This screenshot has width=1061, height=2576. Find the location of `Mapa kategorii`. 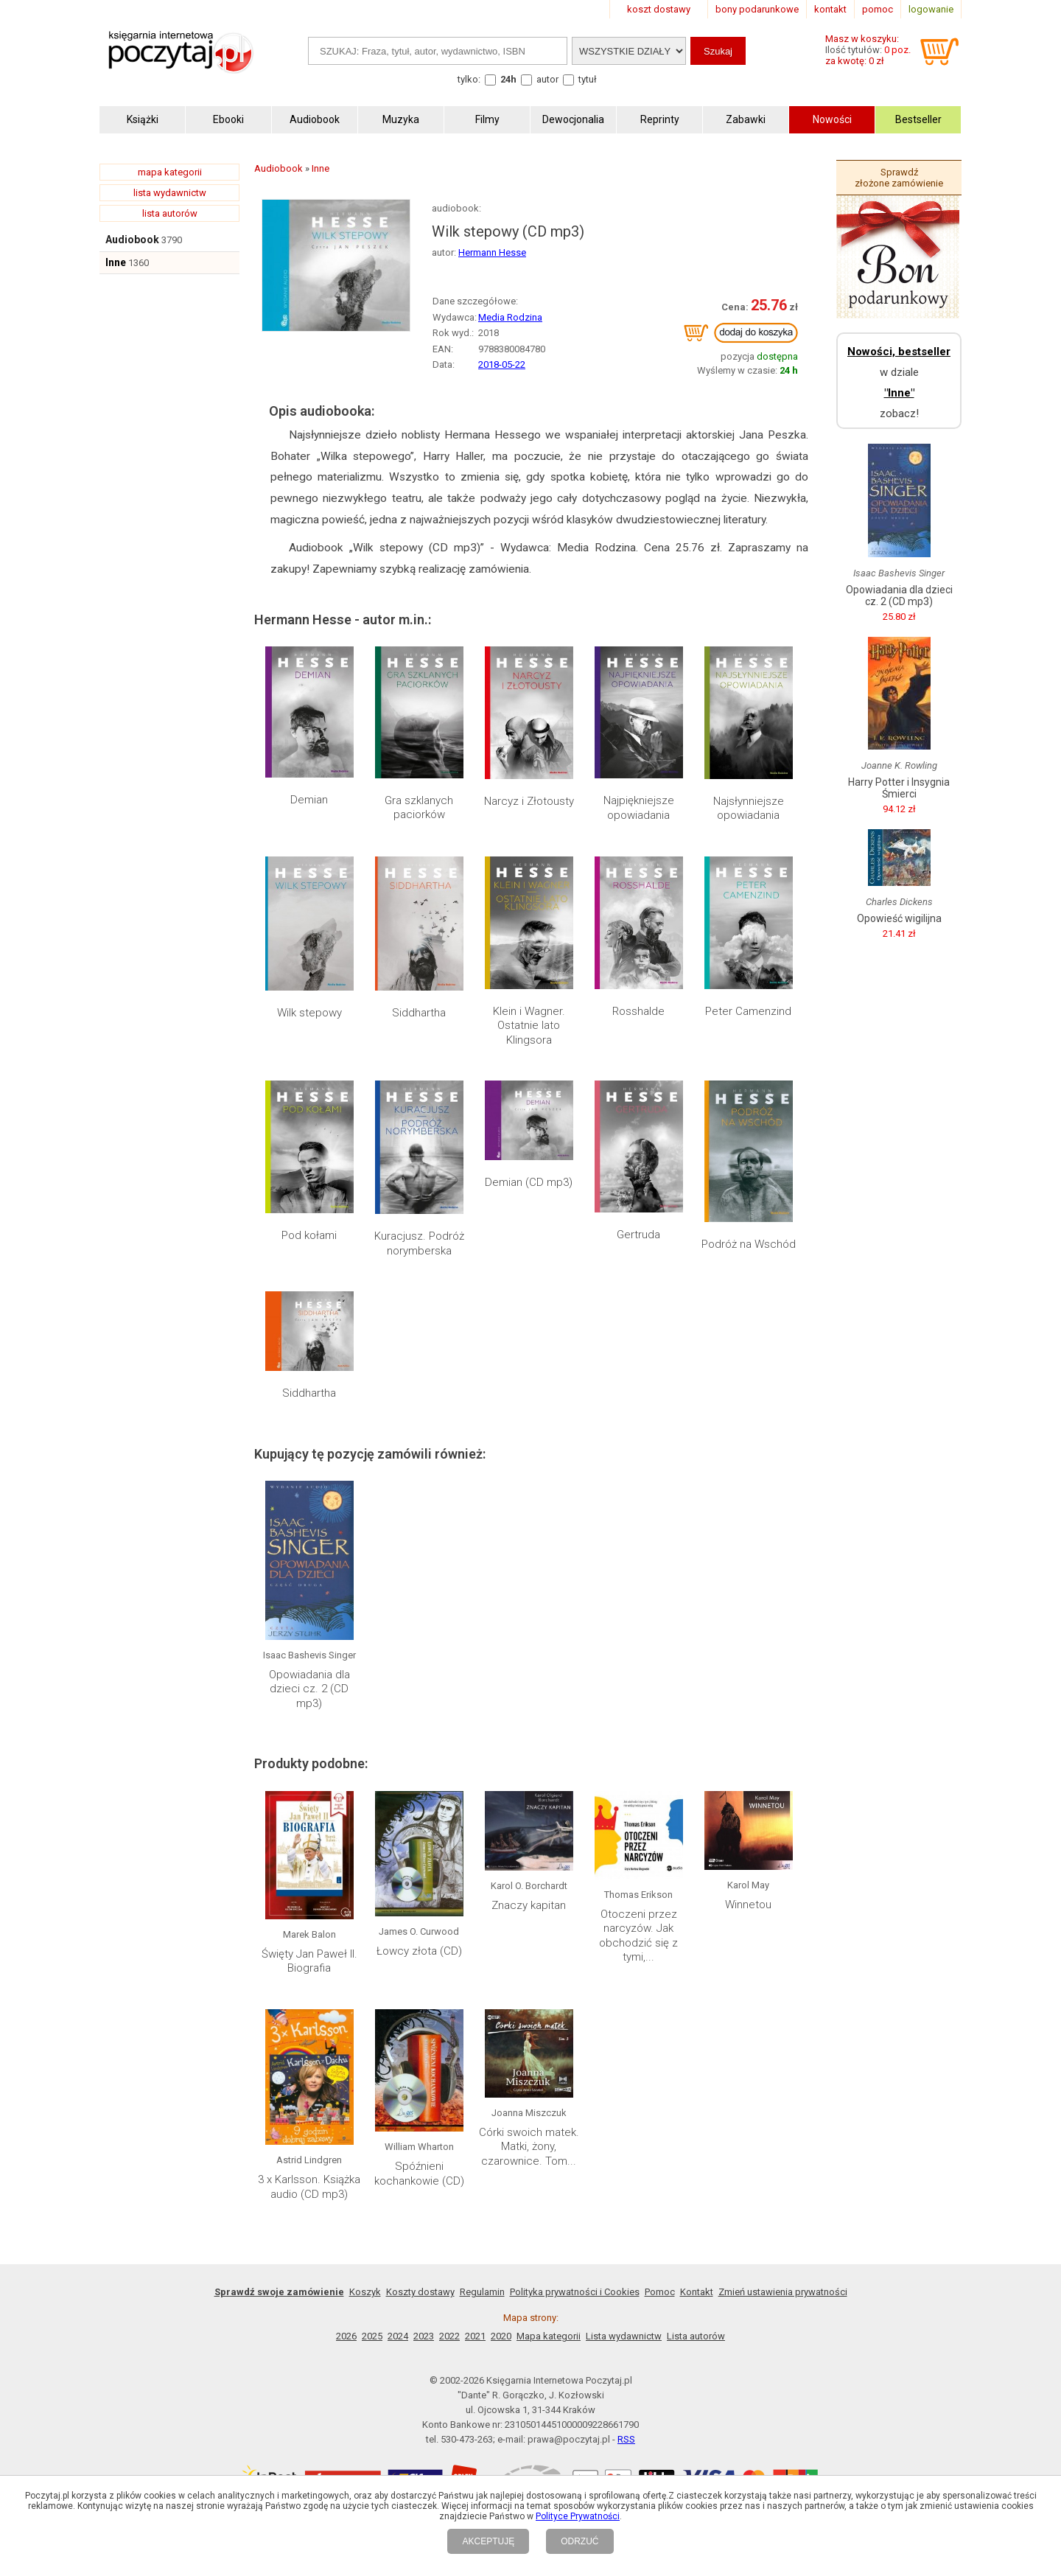

Mapa kategorii is located at coordinates (549, 2336).